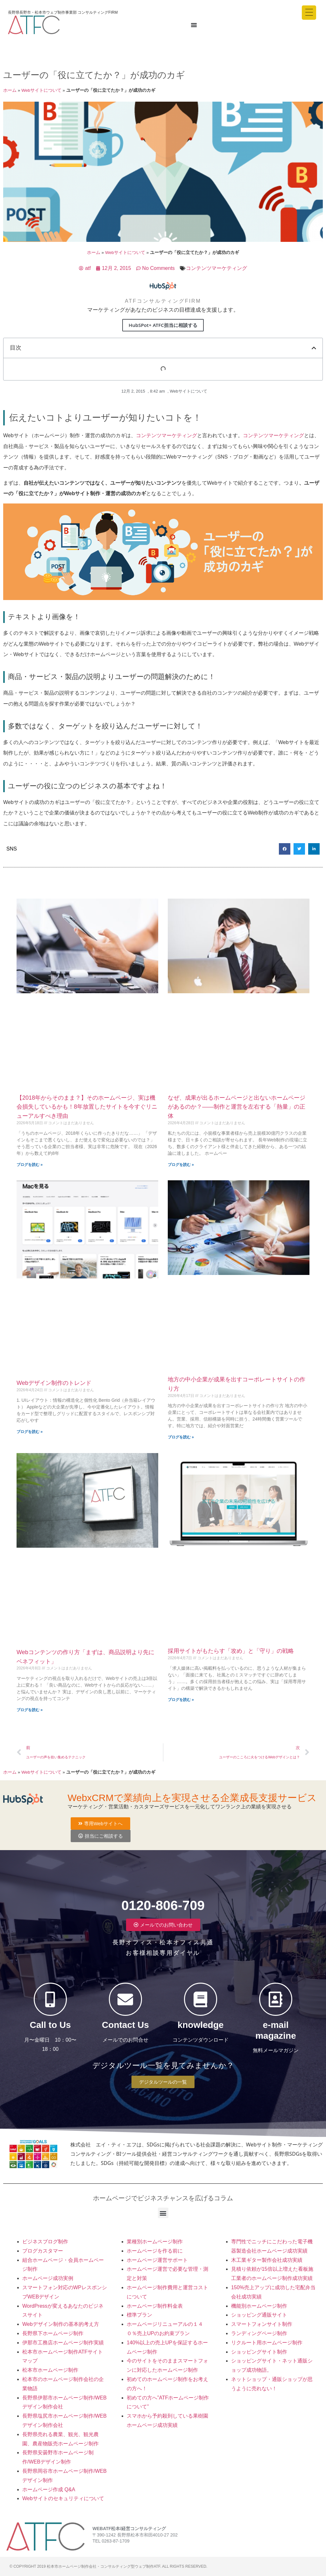 Image resolution: width=326 pixels, height=2576 pixels. What do you see at coordinates (181, 1699) in the screenshot?
I see `ブログを読む » [Read more about 採用サイトがもたらす「攻め」と「守り」の戦略]` at bounding box center [181, 1699].